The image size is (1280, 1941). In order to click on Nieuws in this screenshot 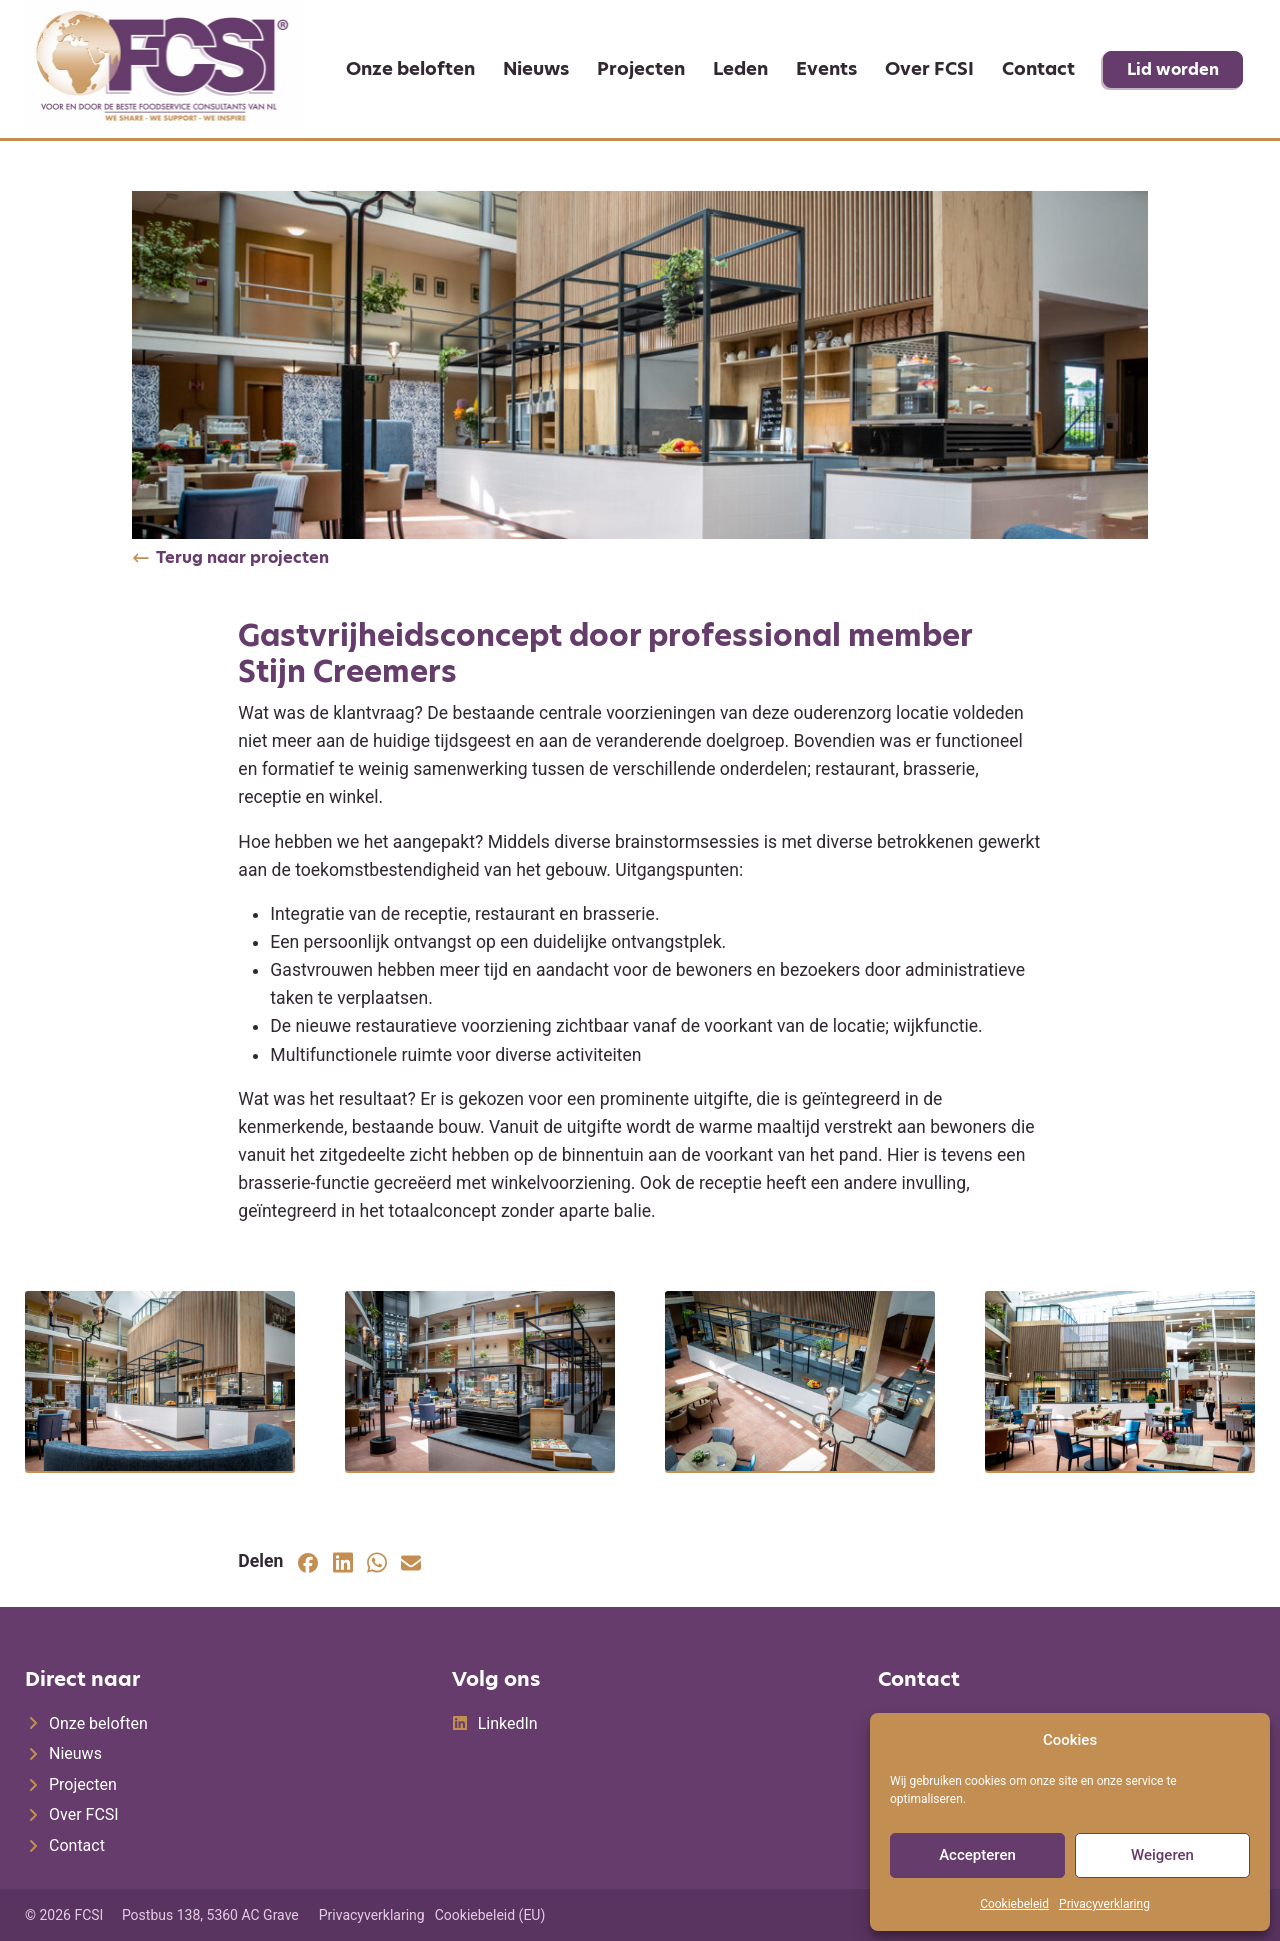, I will do `click(536, 68)`.